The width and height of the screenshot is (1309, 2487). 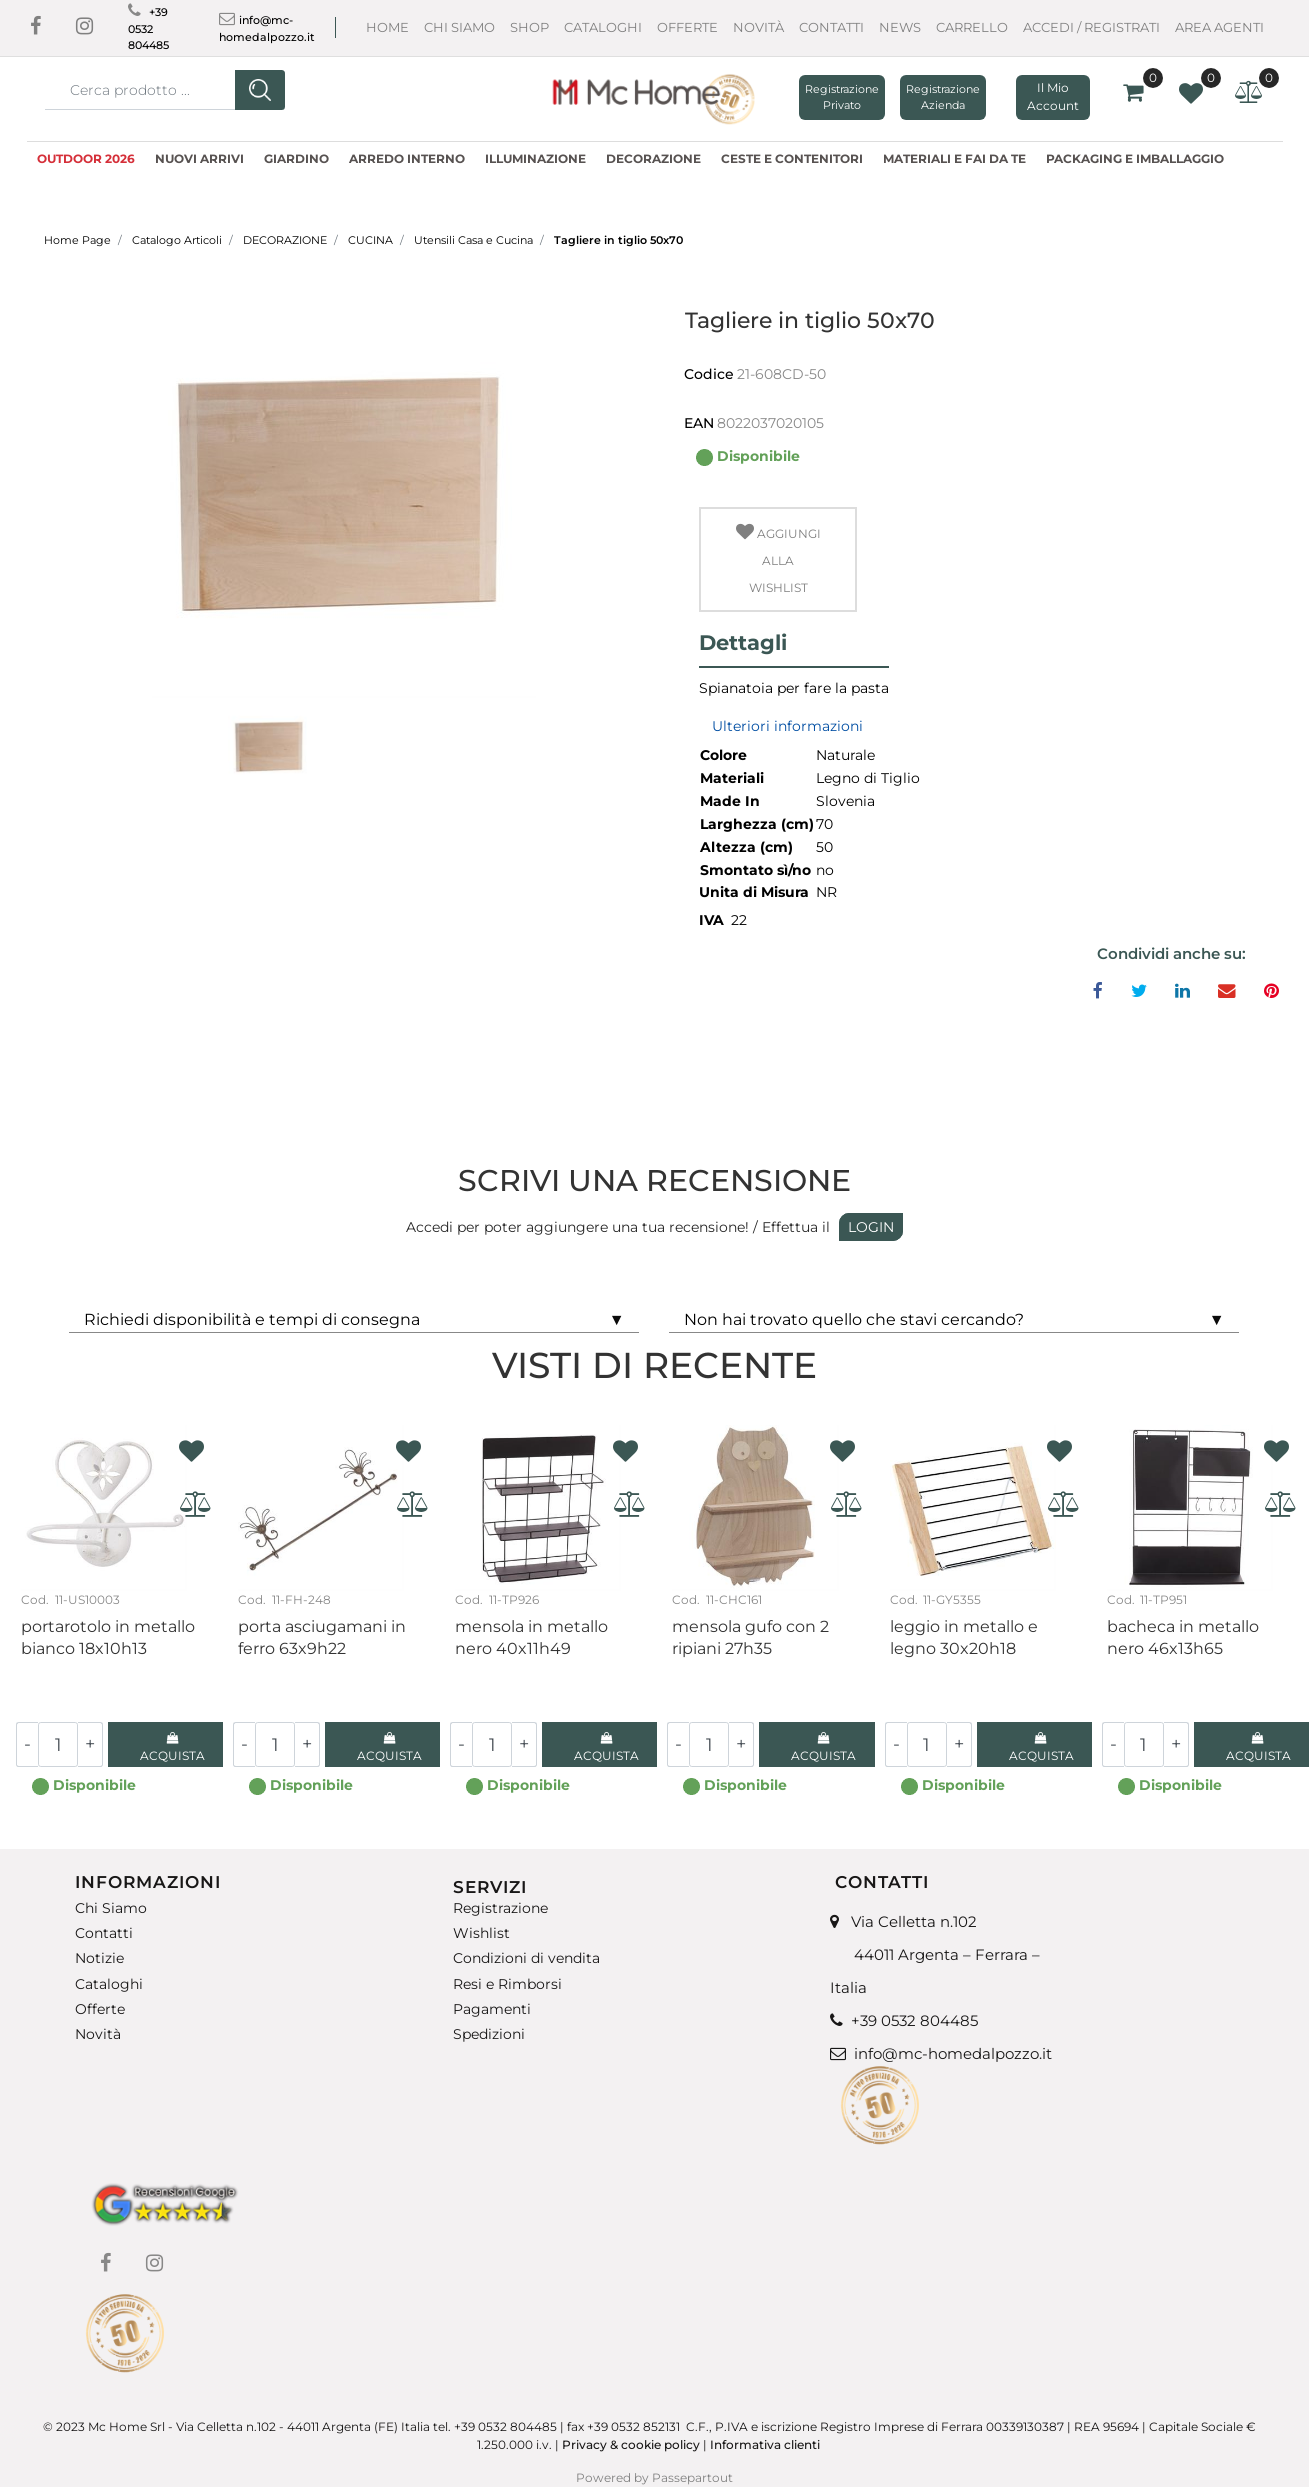 I want to click on Wishlist [menuitem], so click(x=481, y=1933).